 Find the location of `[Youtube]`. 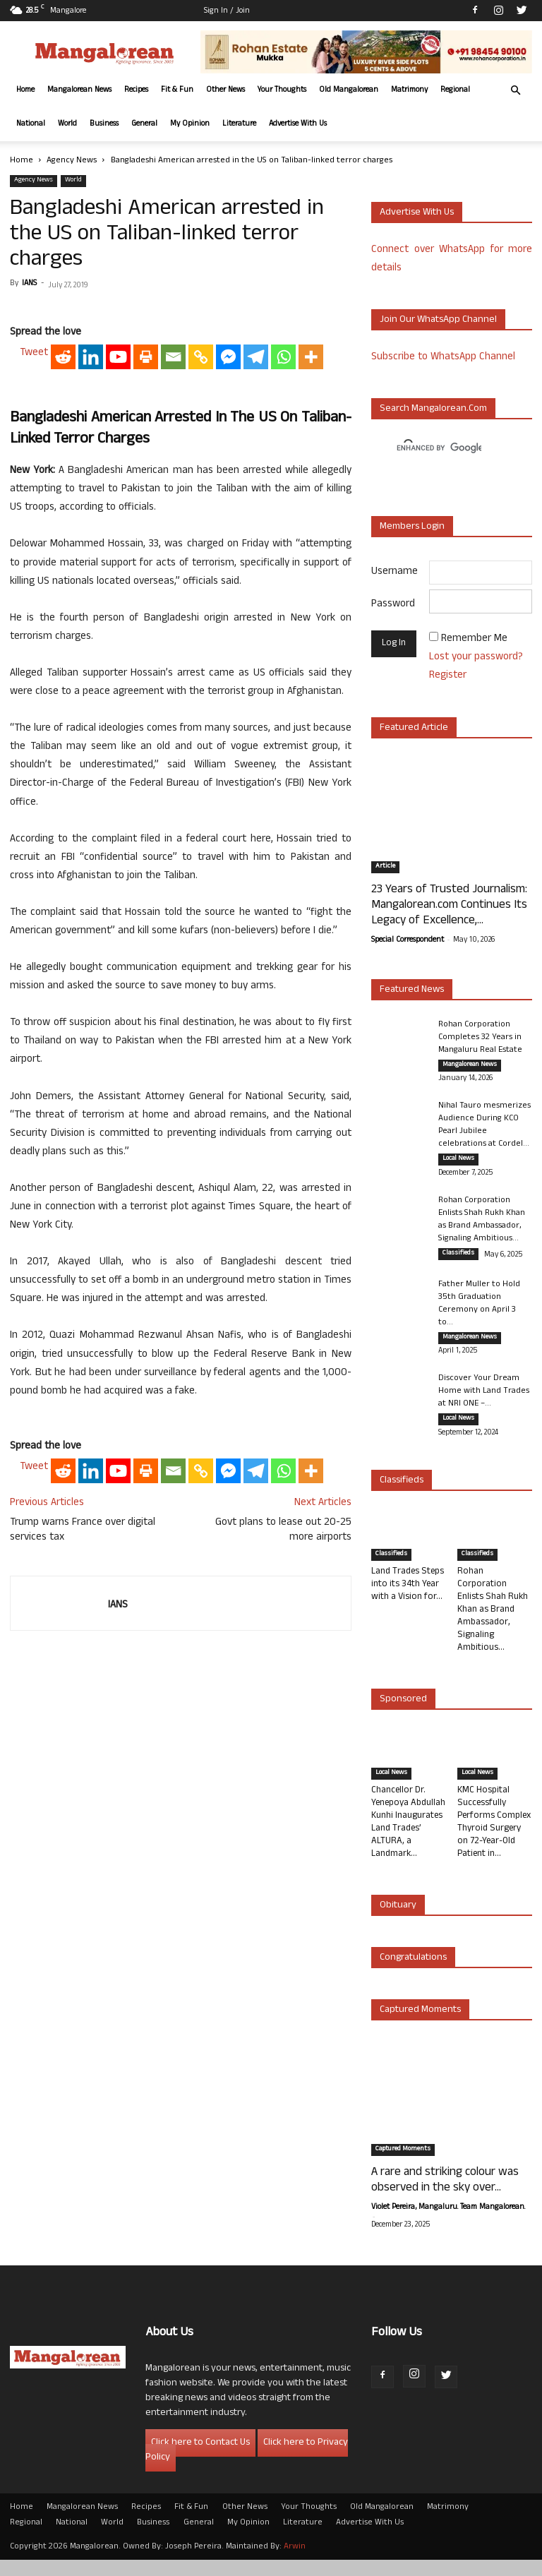

[Youtube] is located at coordinates (118, 551).